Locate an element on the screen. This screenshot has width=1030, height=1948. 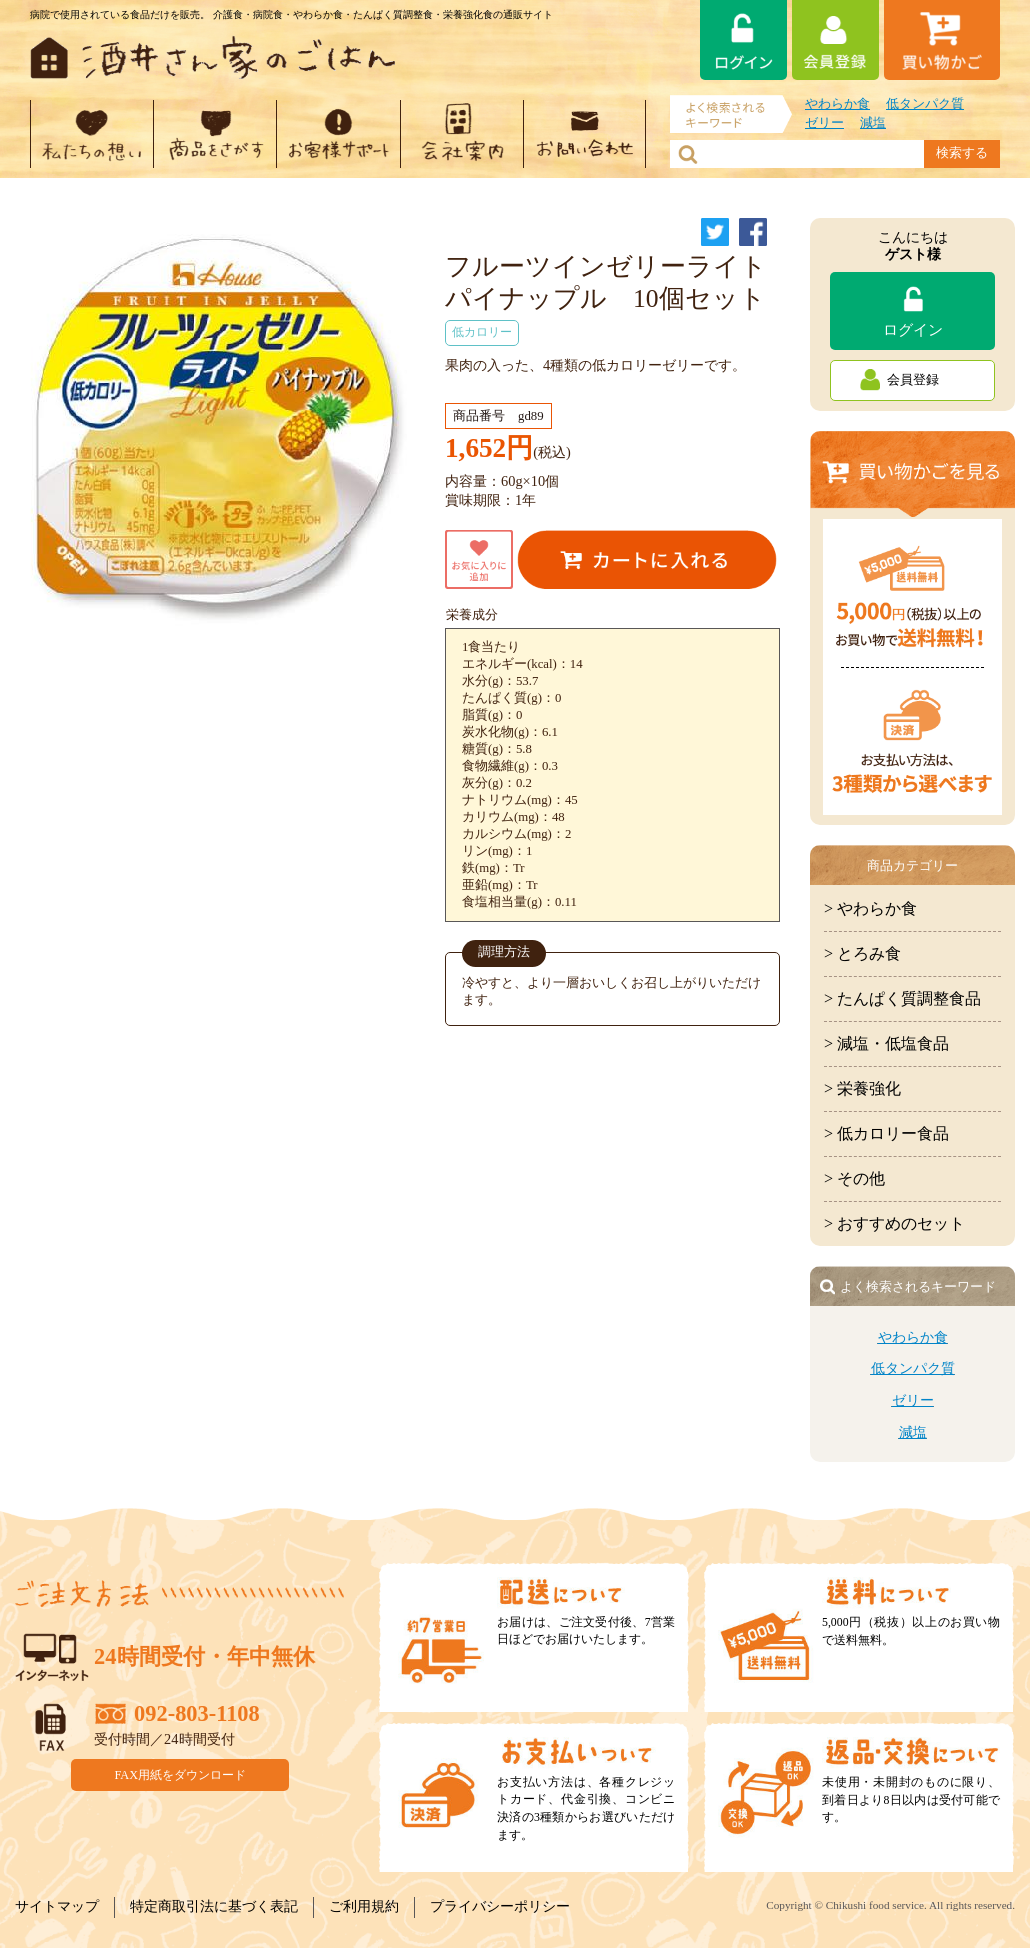
> やわらか食 is located at coordinates (870, 908).